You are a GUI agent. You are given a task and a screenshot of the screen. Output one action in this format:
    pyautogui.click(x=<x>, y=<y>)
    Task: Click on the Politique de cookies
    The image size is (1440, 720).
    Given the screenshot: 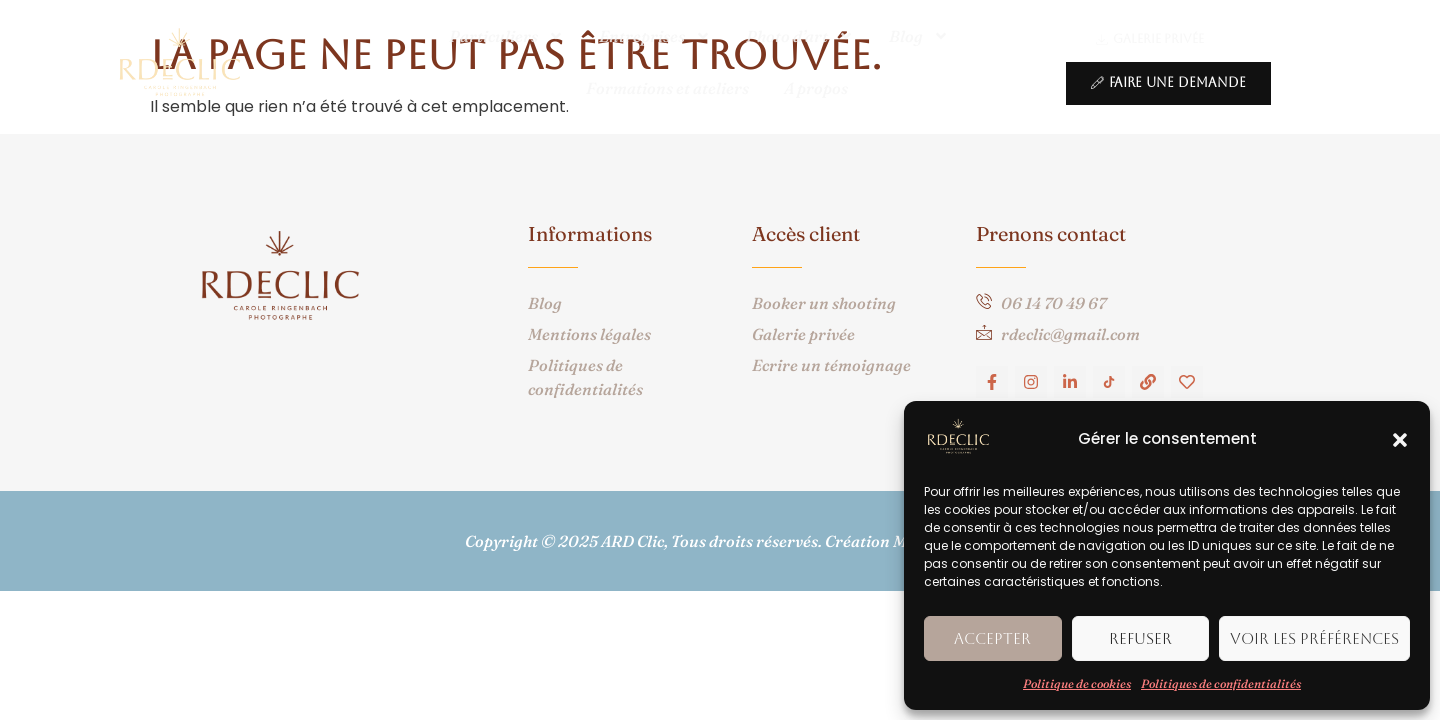 What is the action you would take?
    pyautogui.click(x=1077, y=683)
    